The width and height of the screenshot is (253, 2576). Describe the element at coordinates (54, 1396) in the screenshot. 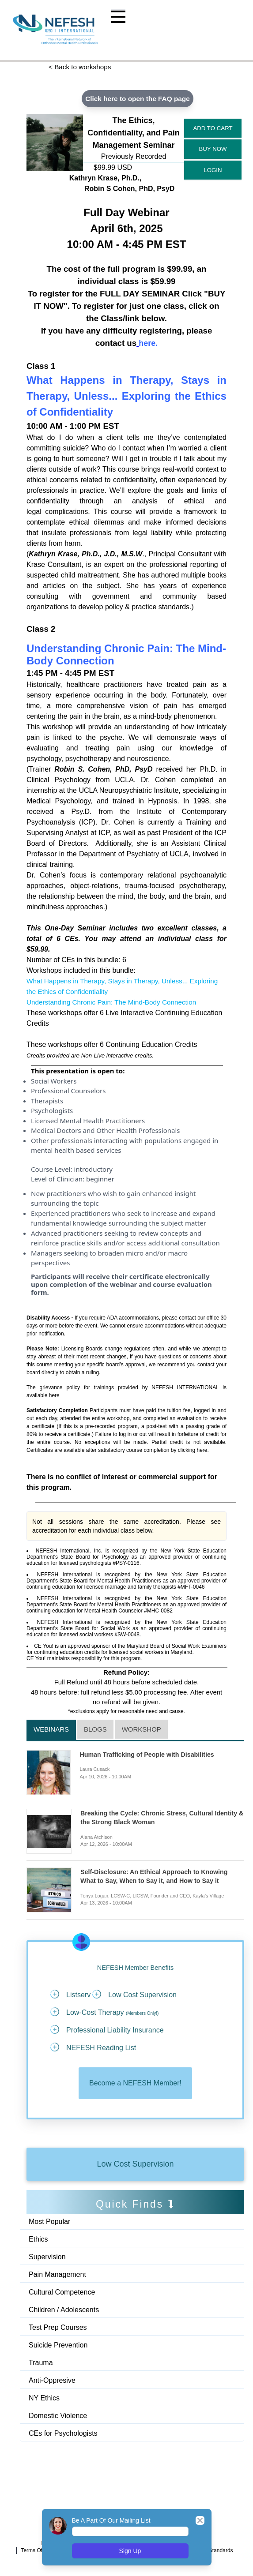

I see `here` at that location.